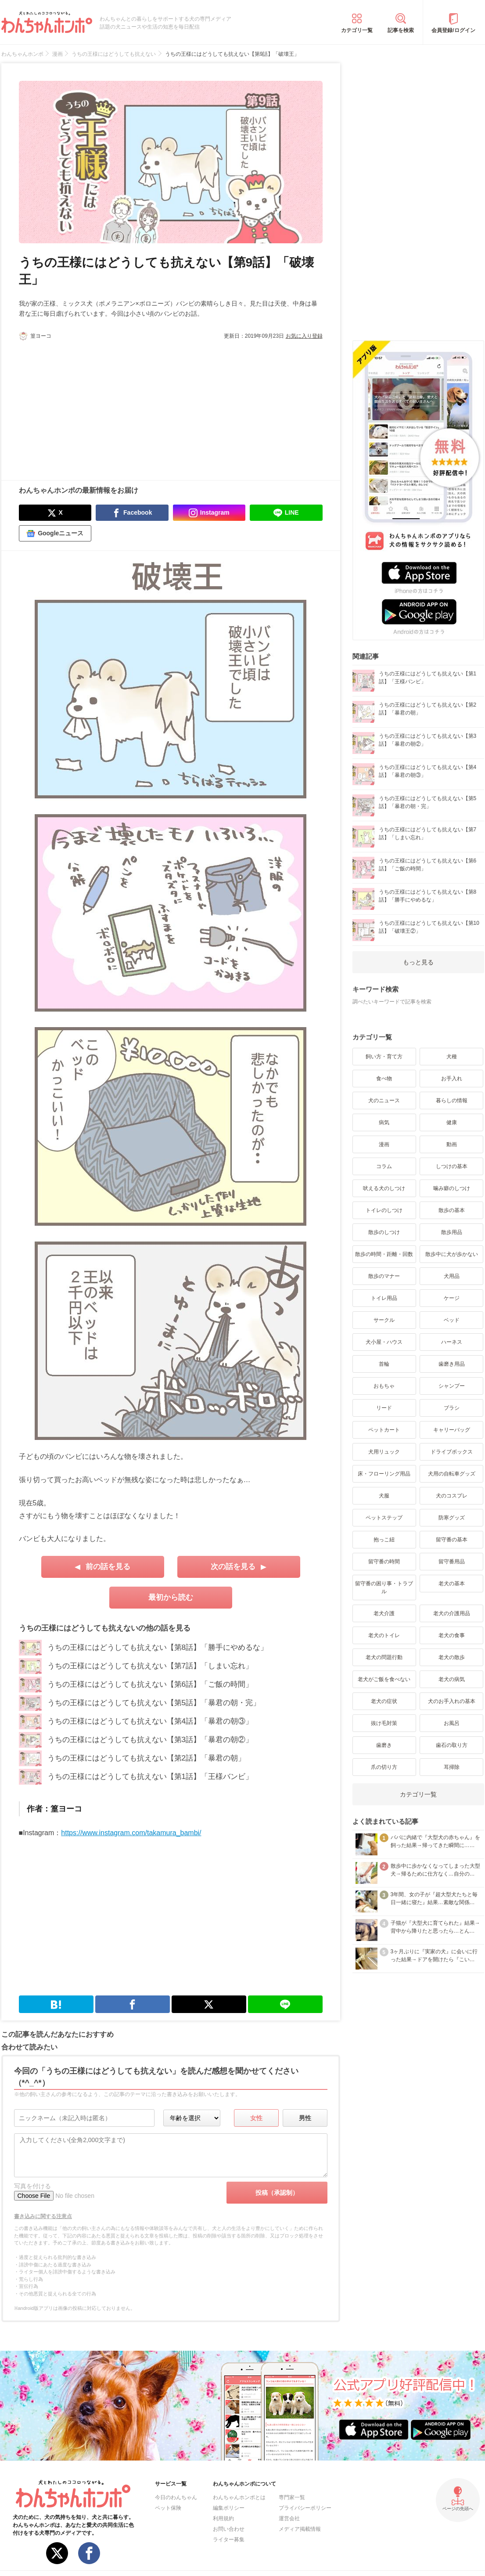  Describe the element at coordinates (451, 1144) in the screenshot. I see `動画` at that location.